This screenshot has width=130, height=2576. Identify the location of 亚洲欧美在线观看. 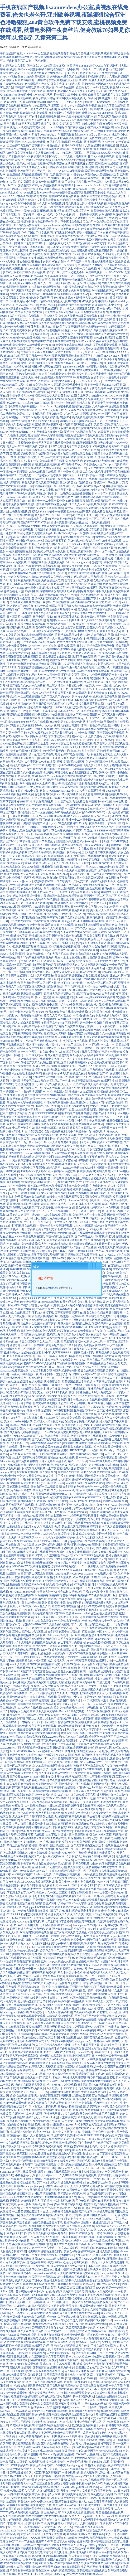
(32, 993).